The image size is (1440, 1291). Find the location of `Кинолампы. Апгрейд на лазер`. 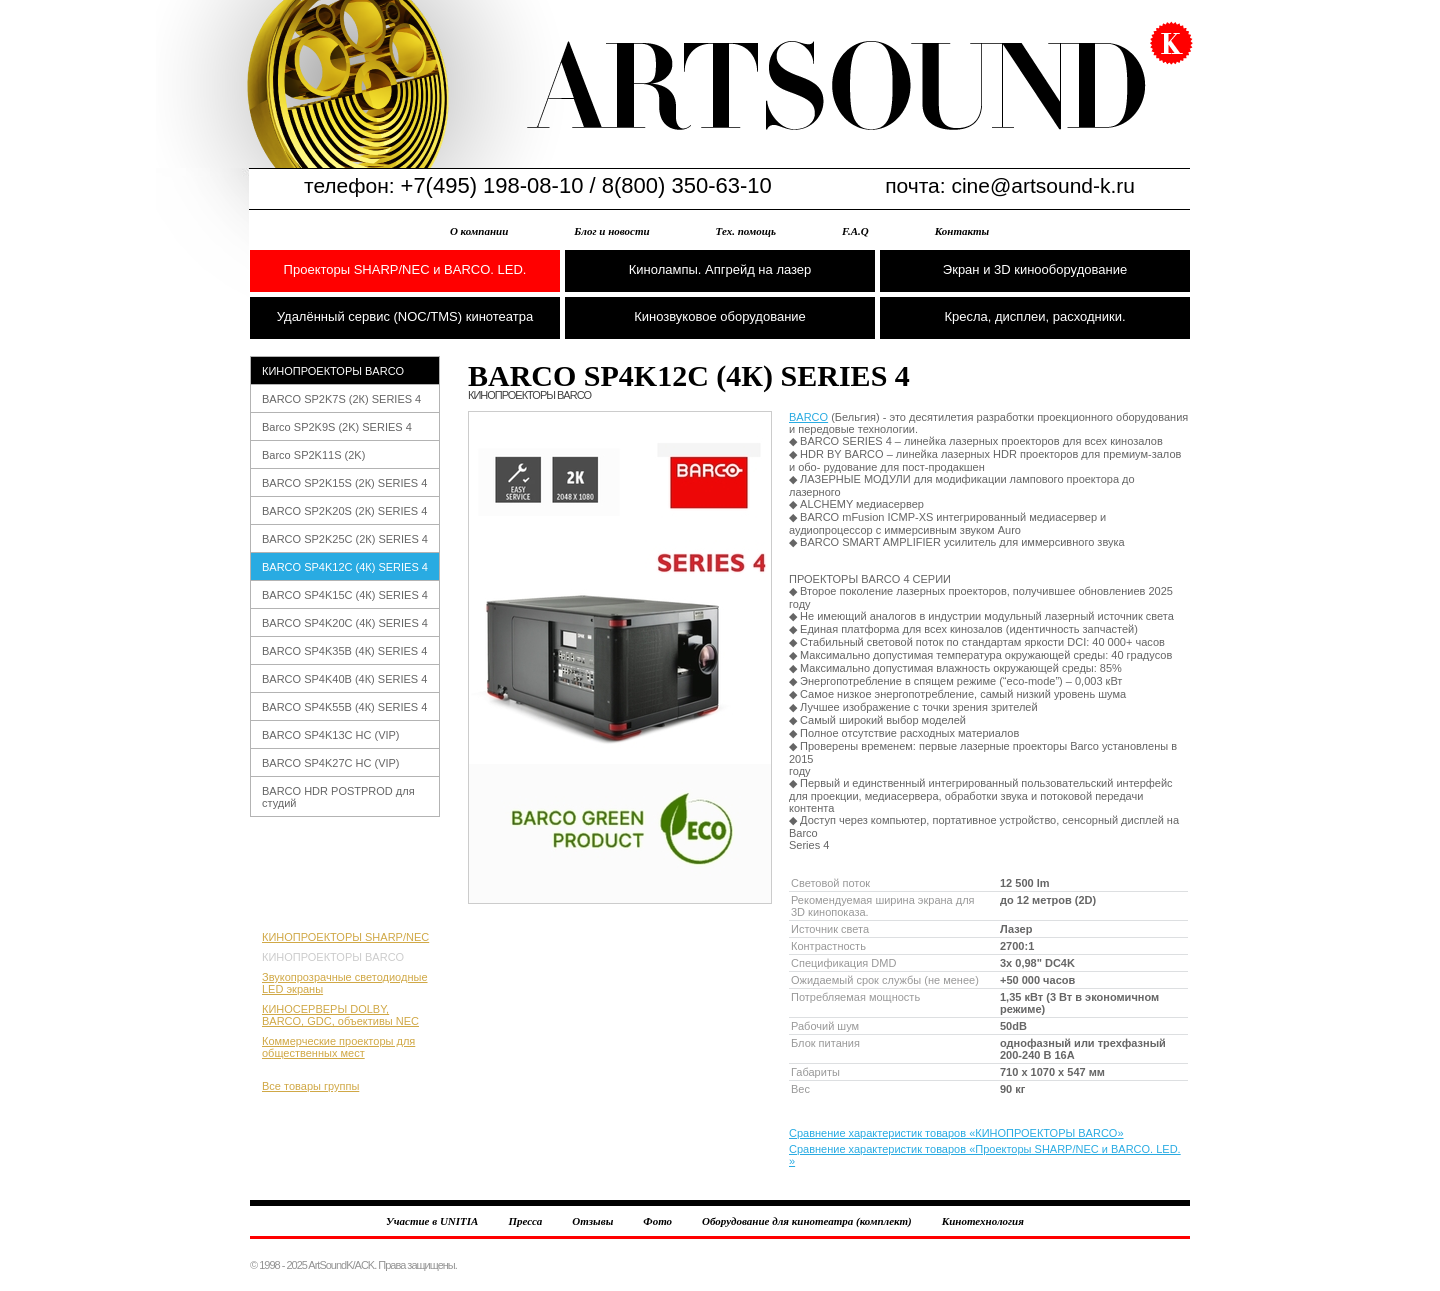

Кинолампы. Апгрейд на лазер is located at coordinates (720, 269).